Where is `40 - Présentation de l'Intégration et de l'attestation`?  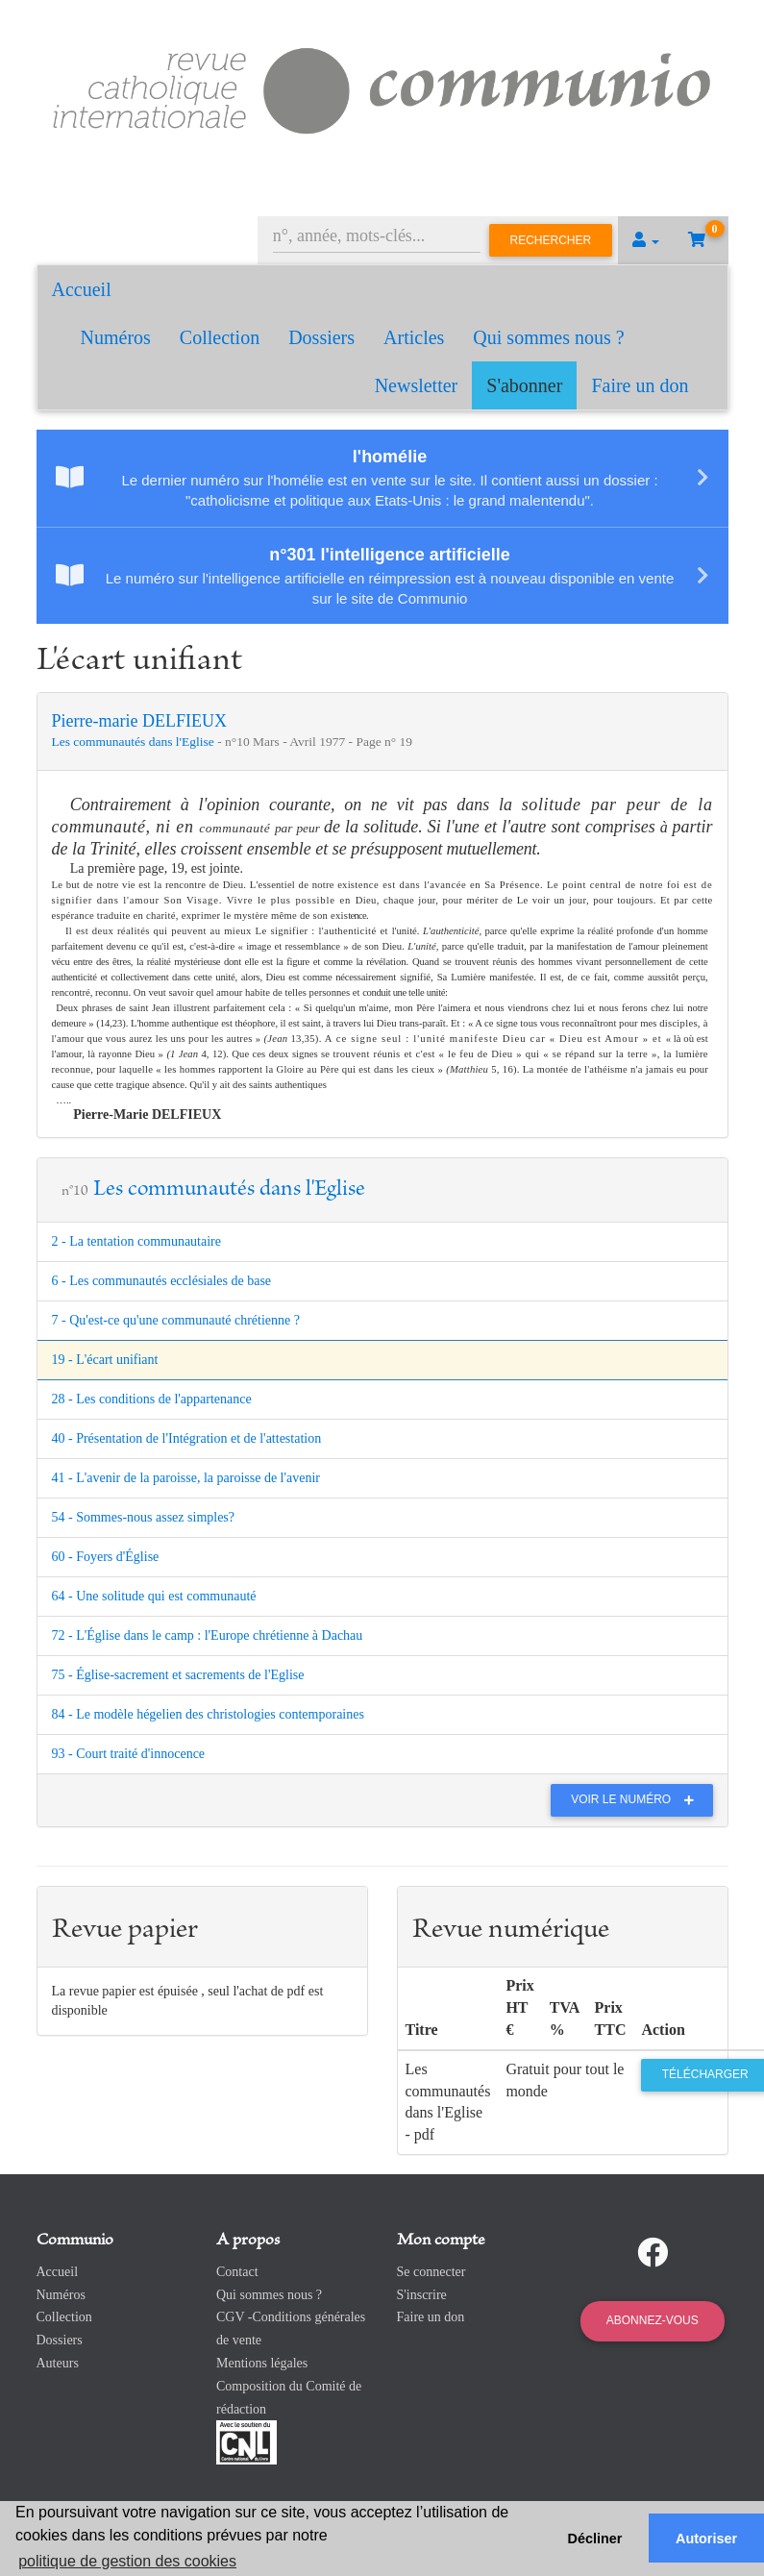
40 - Présentation de l'Intégration et de l'attestation is located at coordinates (187, 1438).